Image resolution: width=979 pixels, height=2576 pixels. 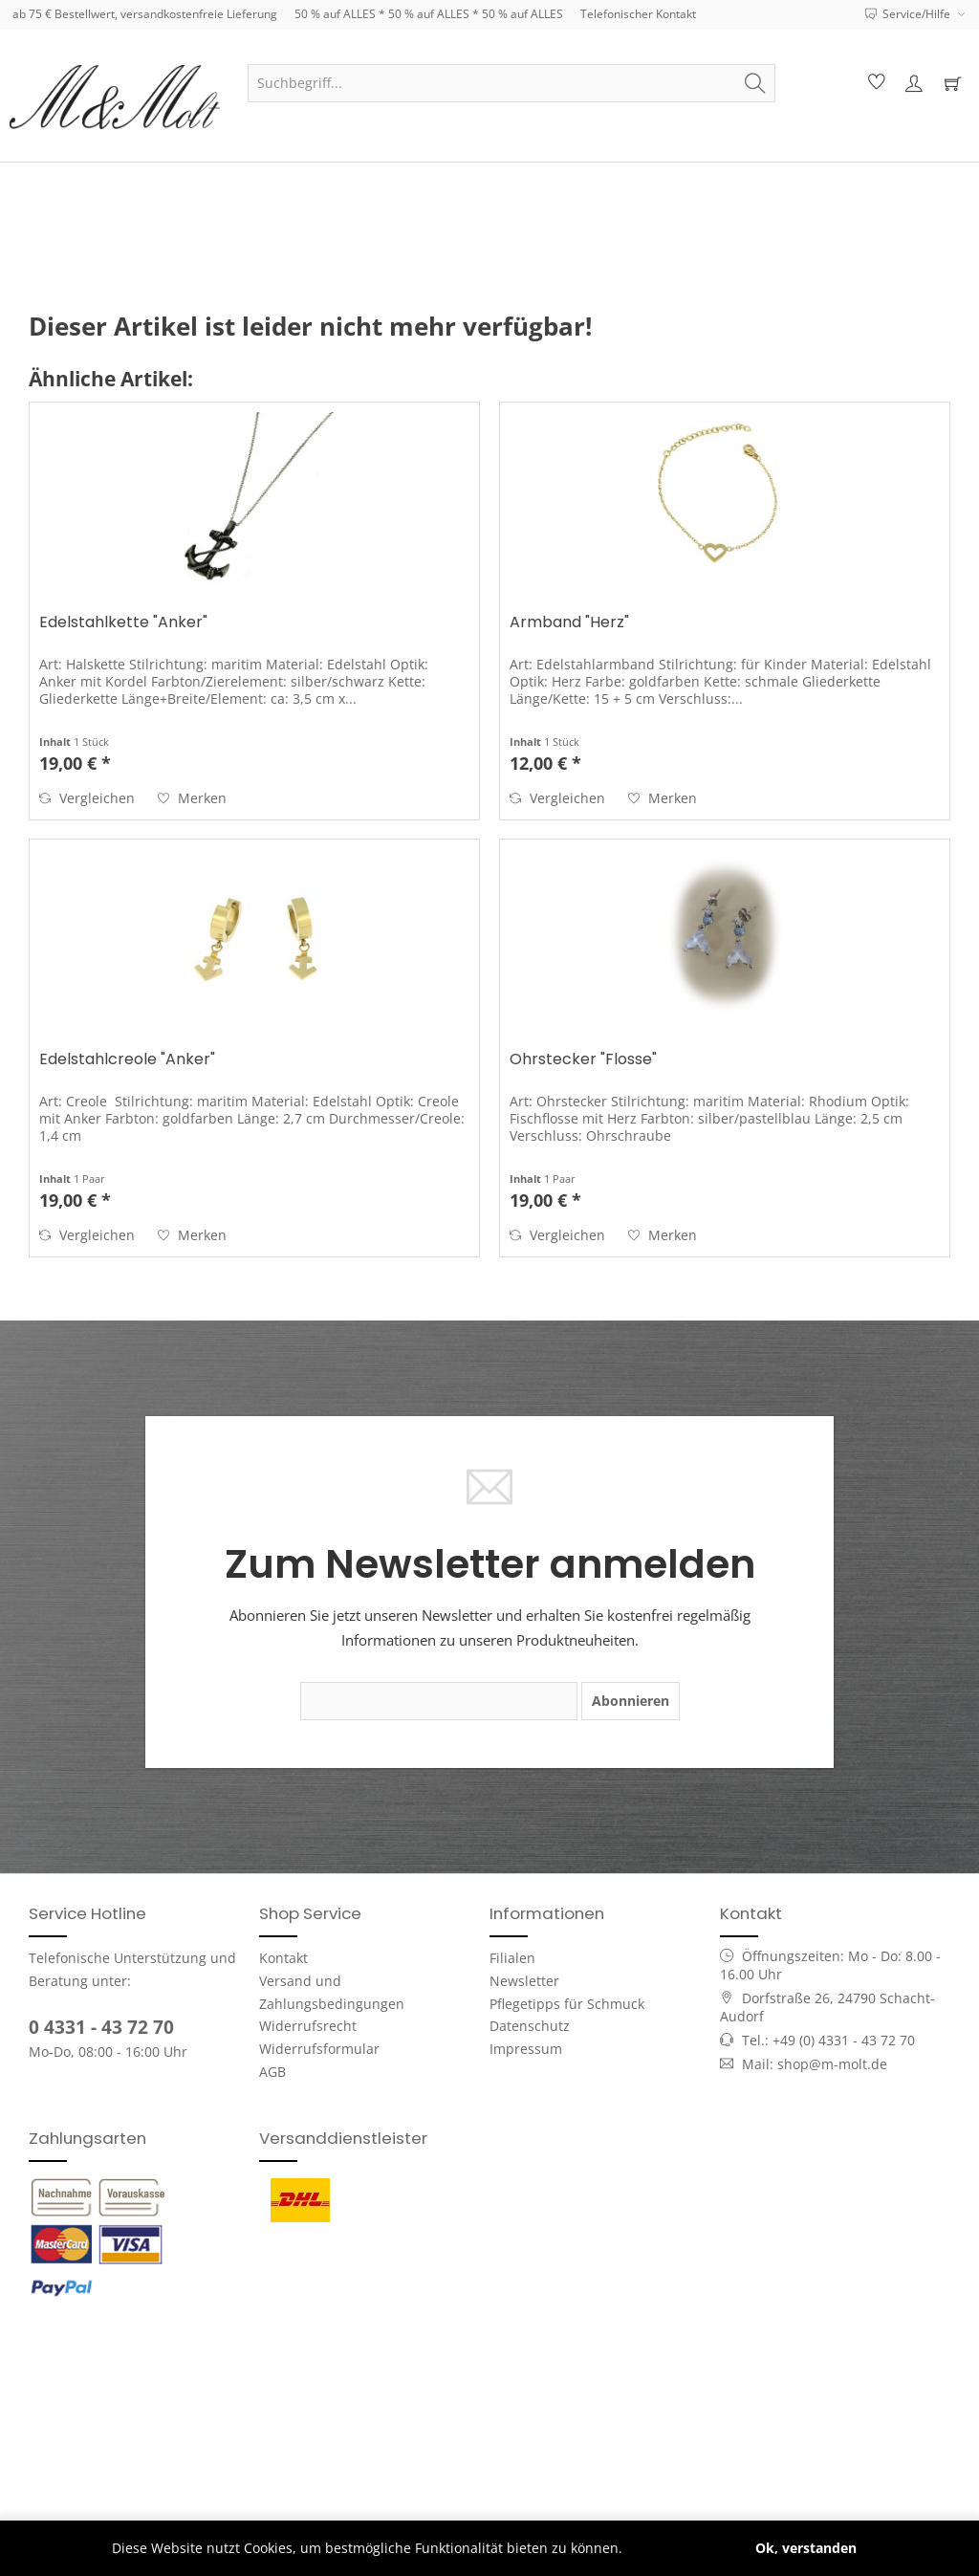 I want to click on 0 4331 - 43 72 70, so click(x=101, y=2027).